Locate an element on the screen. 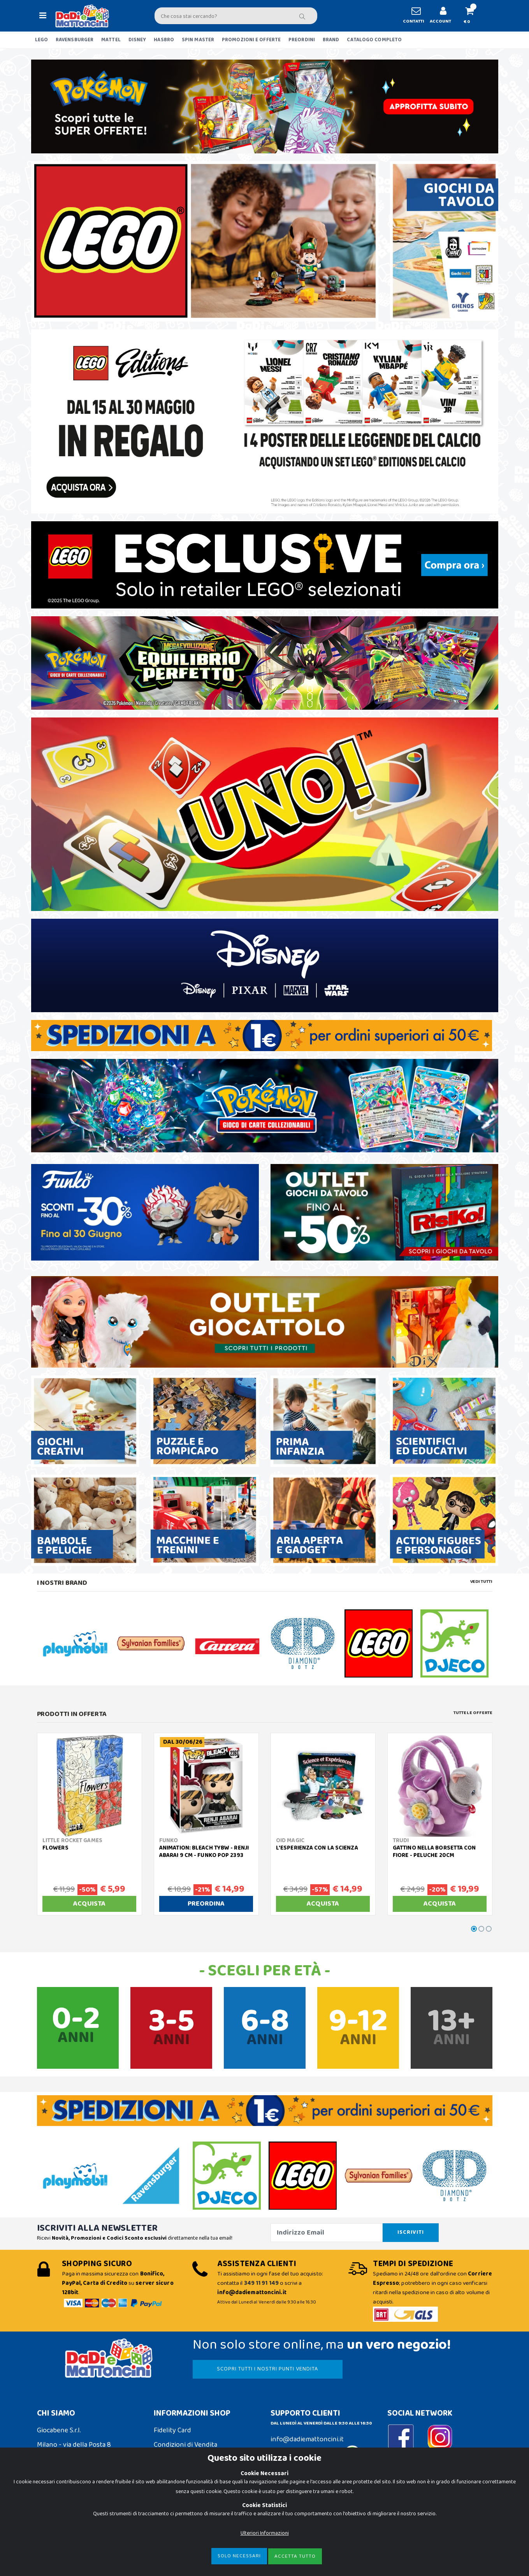  MATTEL is located at coordinates (111, 40).